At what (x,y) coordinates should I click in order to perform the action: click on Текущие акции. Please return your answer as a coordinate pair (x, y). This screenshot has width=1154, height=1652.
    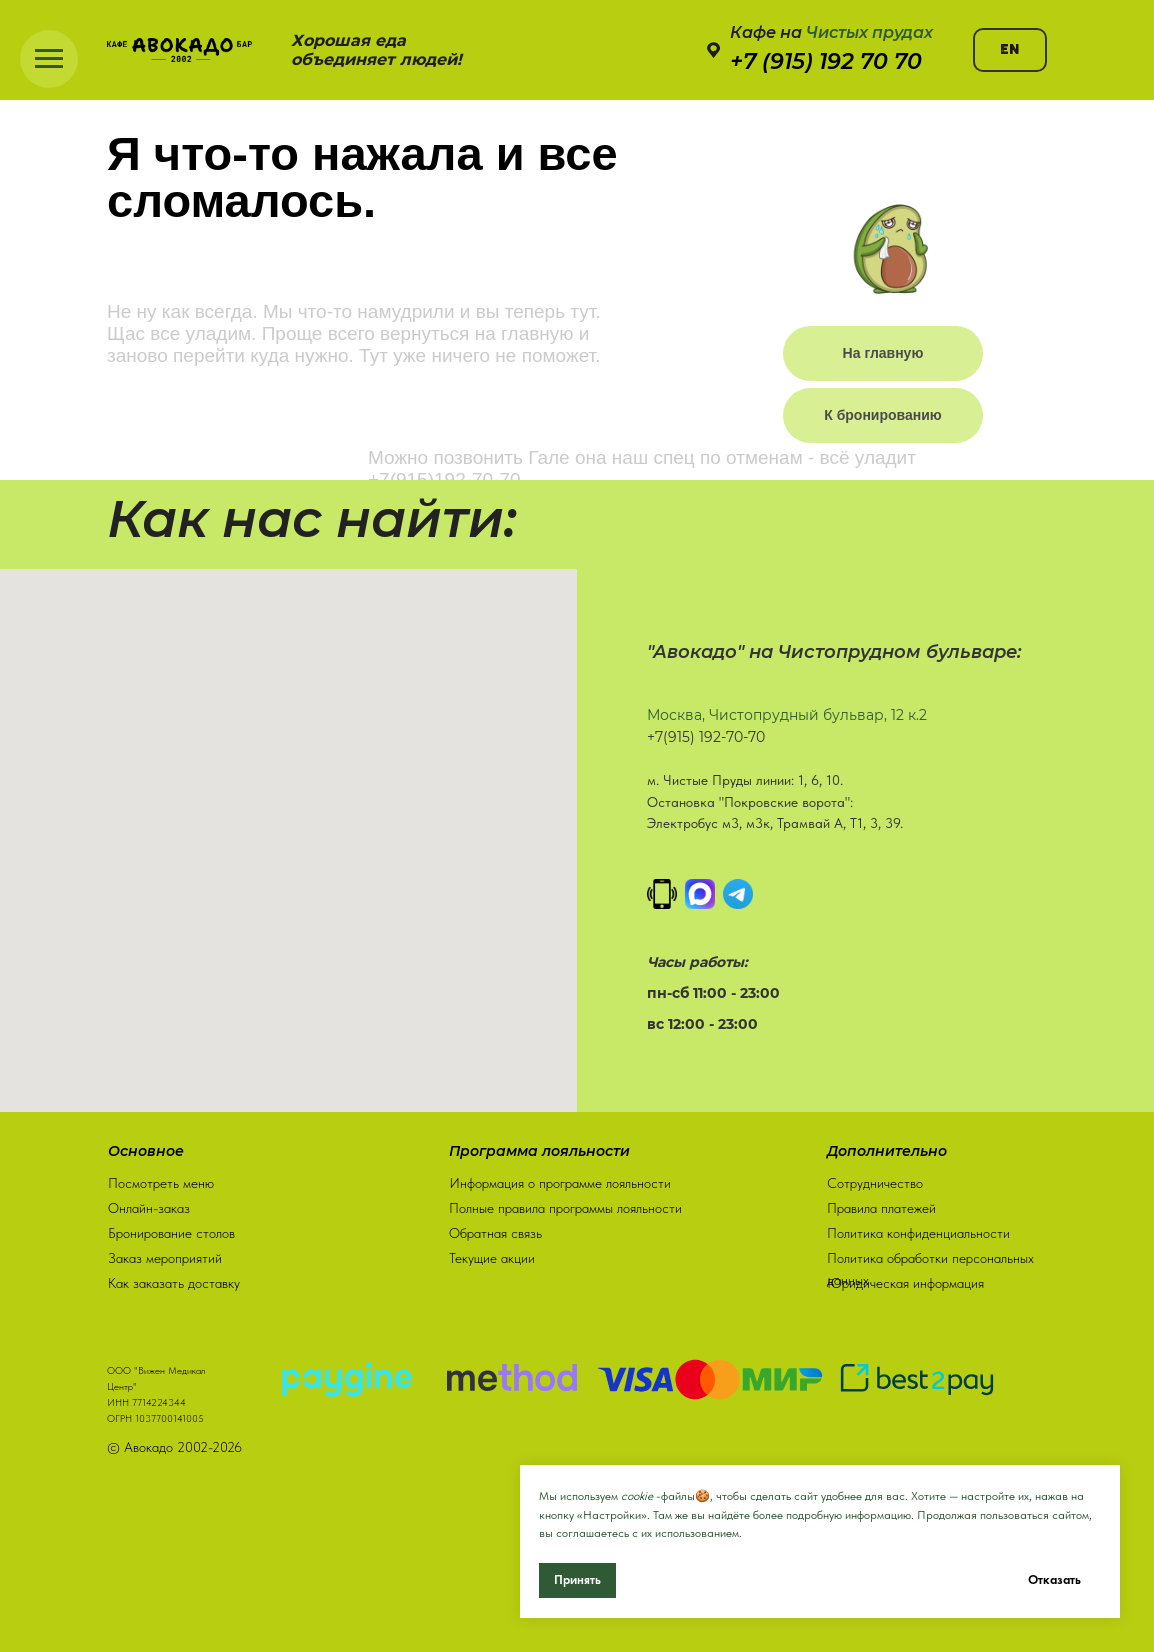
    Looking at the image, I should click on (492, 1254).